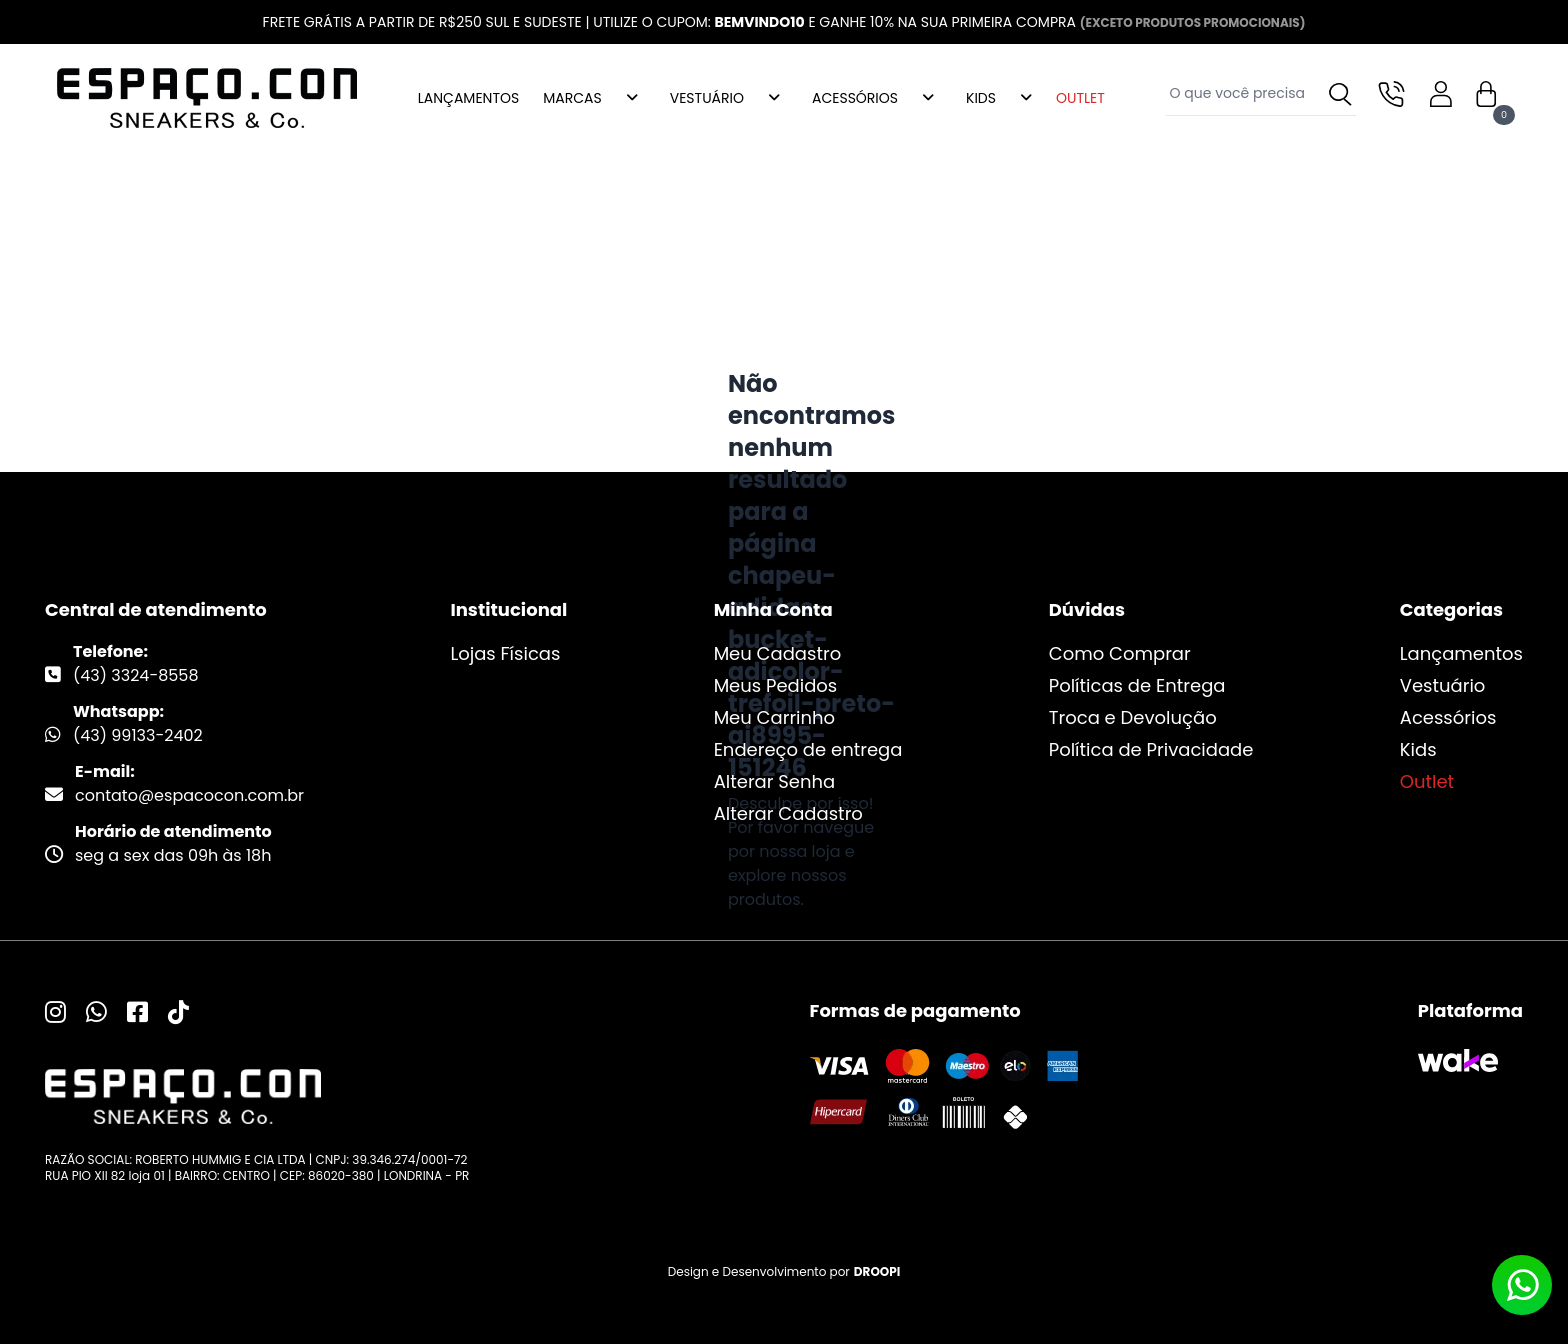 Image resolution: width=1568 pixels, height=1344 pixels. What do you see at coordinates (1427, 781) in the screenshot?
I see `Outlet` at bounding box center [1427, 781].